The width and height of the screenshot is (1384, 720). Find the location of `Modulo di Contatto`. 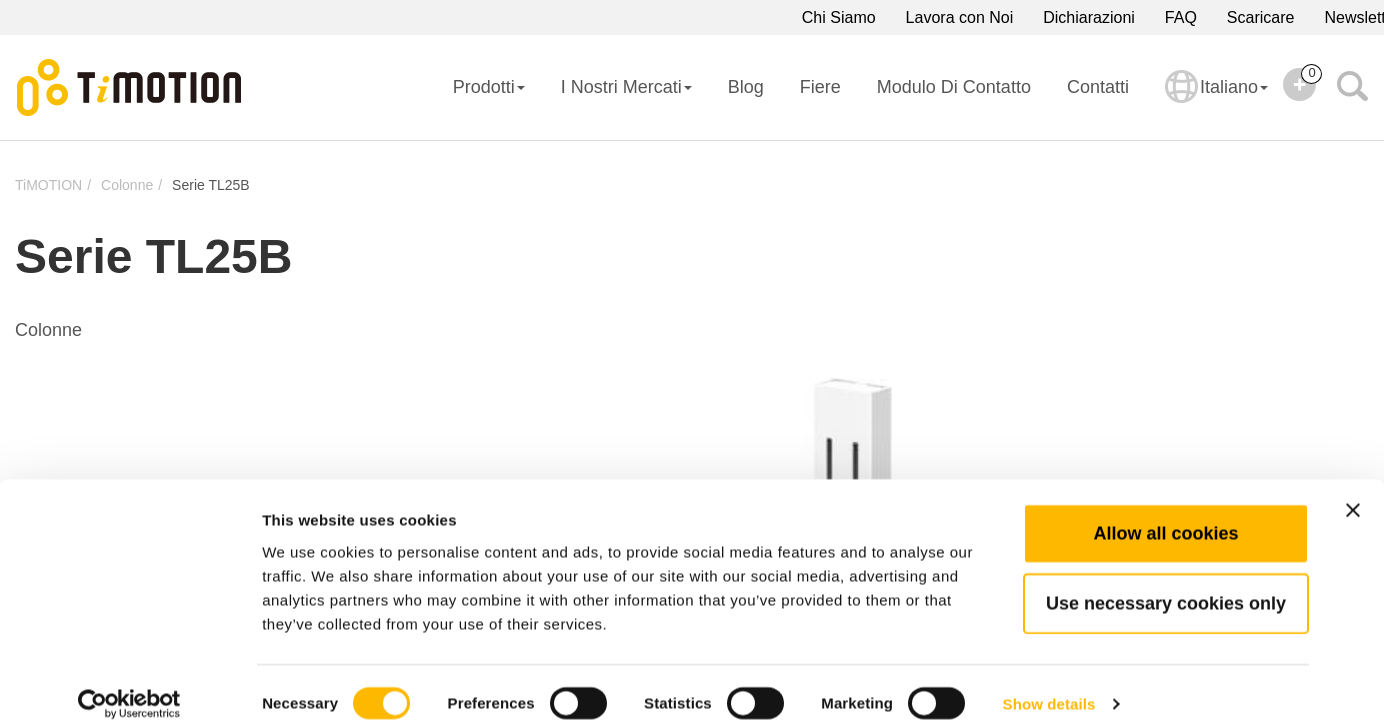

Modulo di Contatto is located at coordinates (954, 87).